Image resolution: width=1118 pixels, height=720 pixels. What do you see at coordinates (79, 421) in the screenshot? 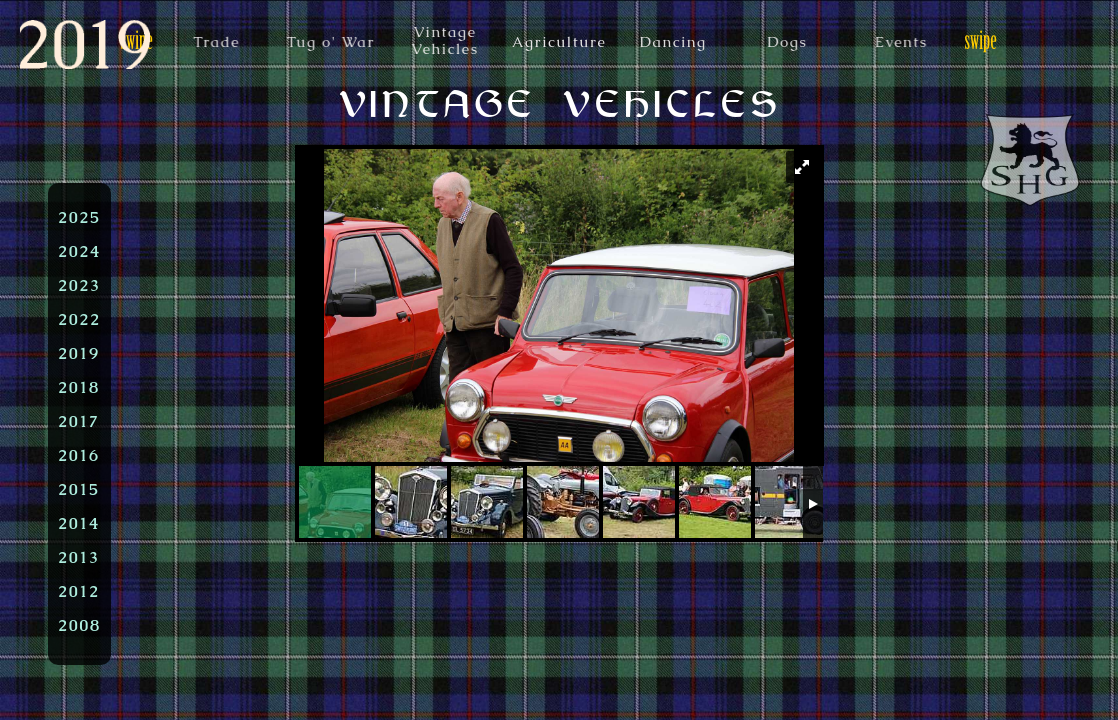
I see `2017` at bounding box center [79, 421].